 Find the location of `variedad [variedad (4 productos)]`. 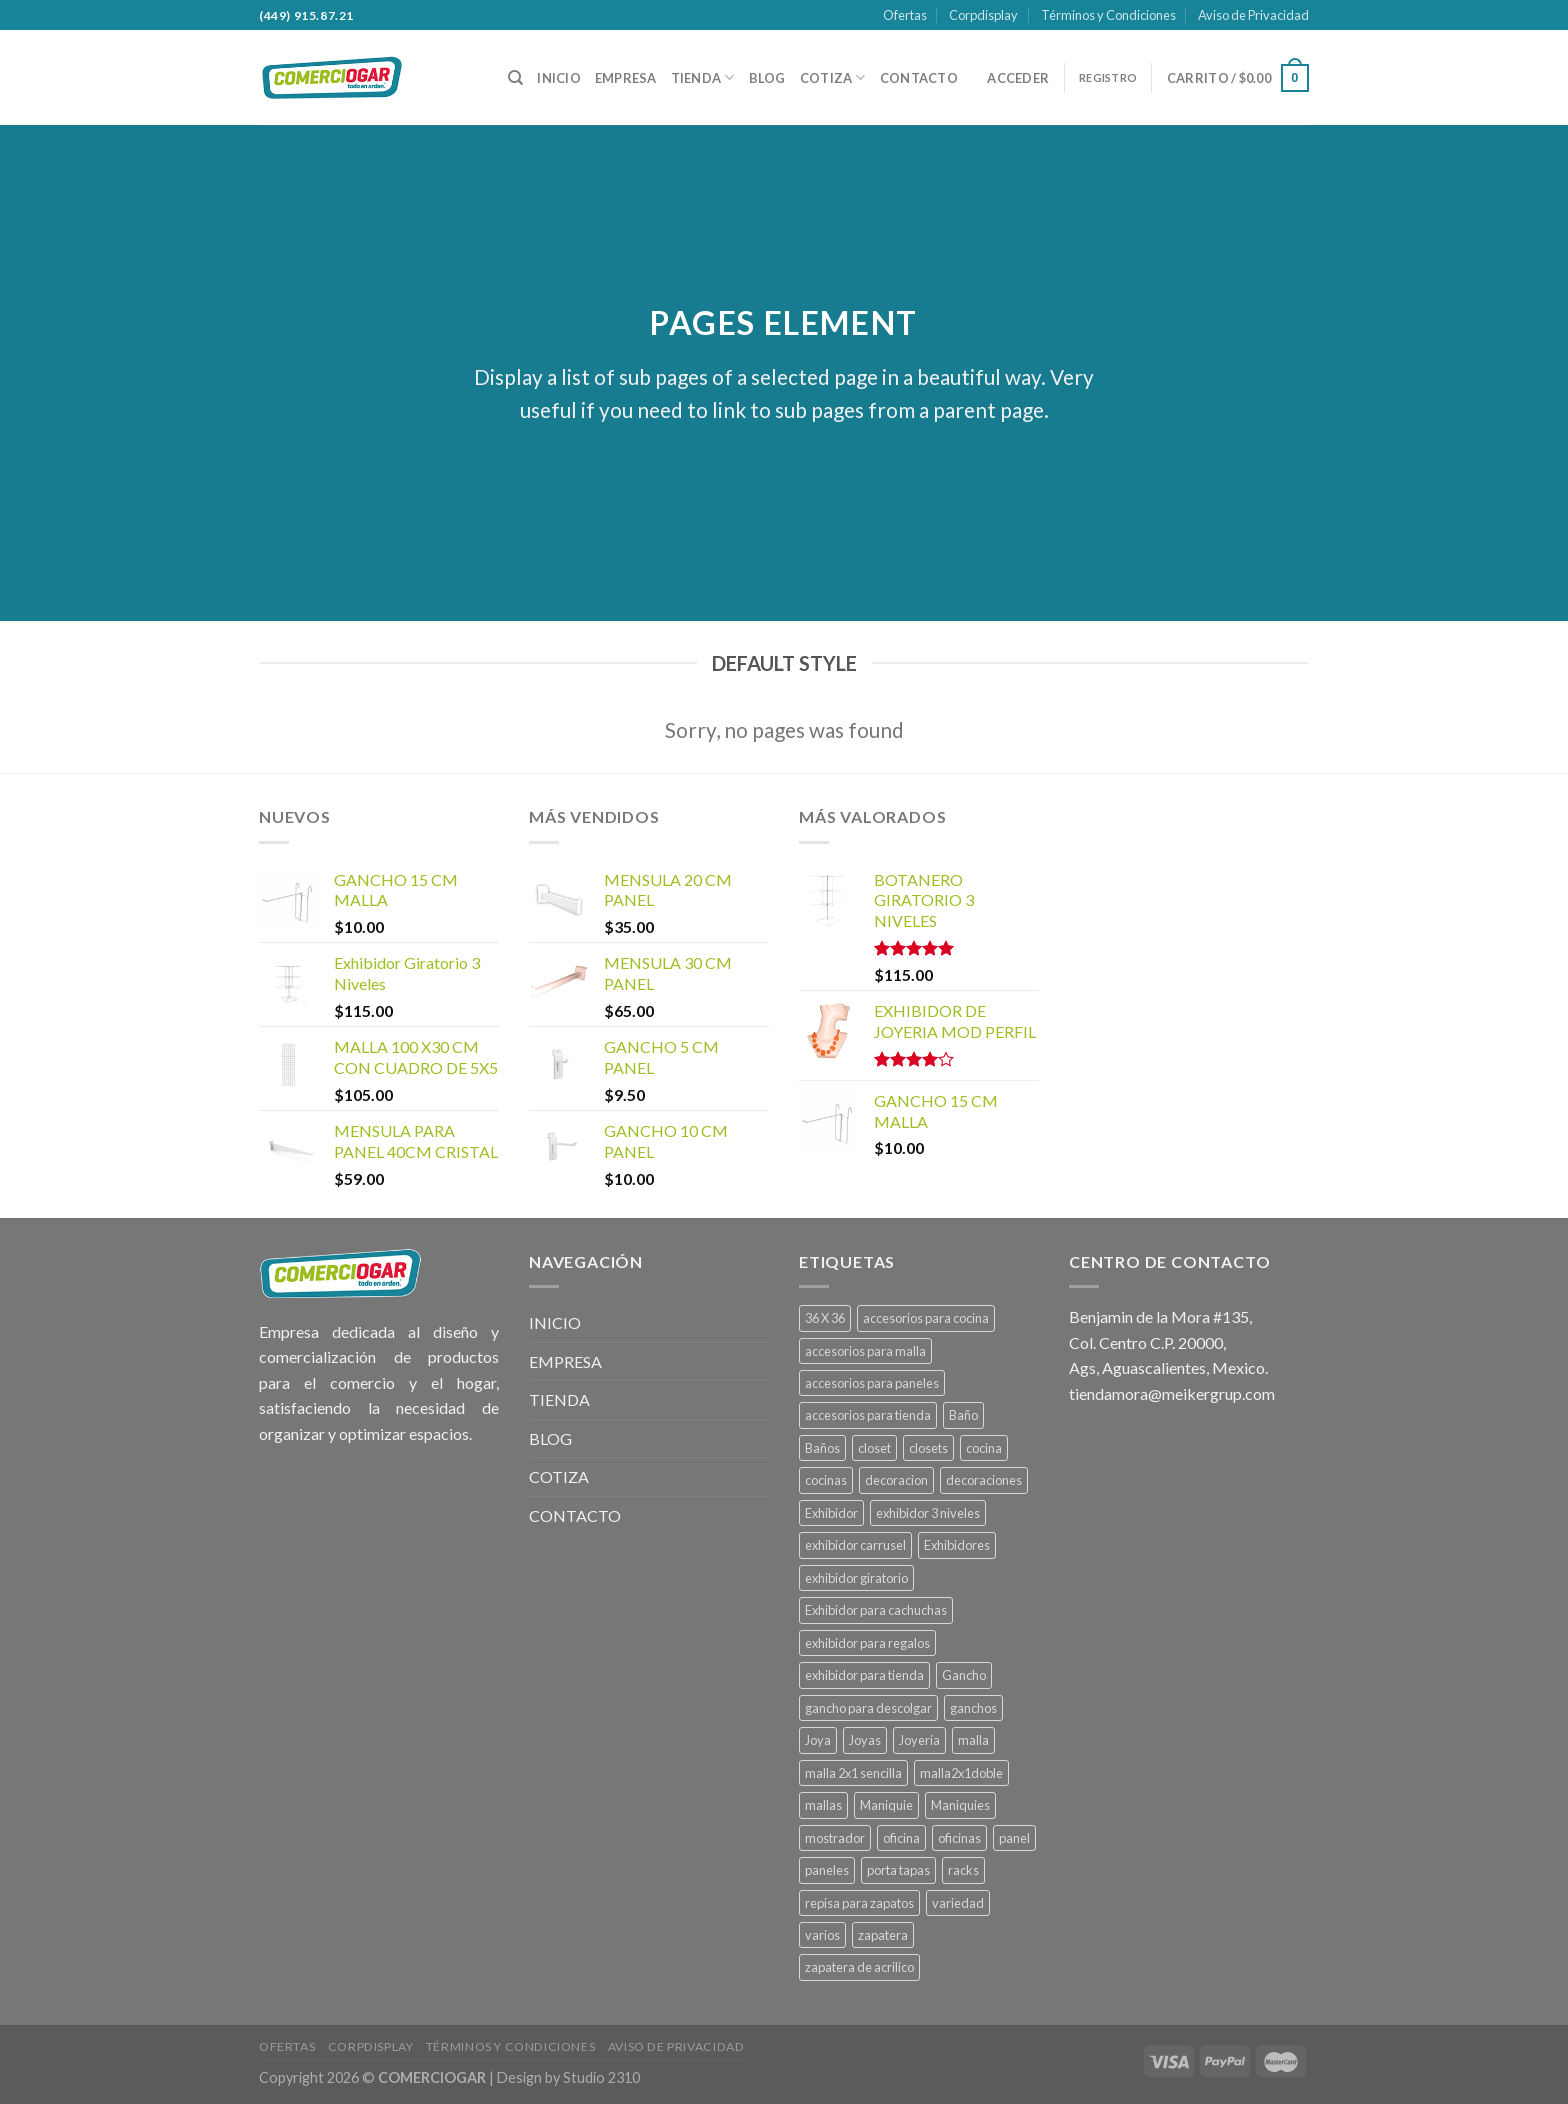

variedad [variedad (4 productos)] is located at coordinates (958, 1903).